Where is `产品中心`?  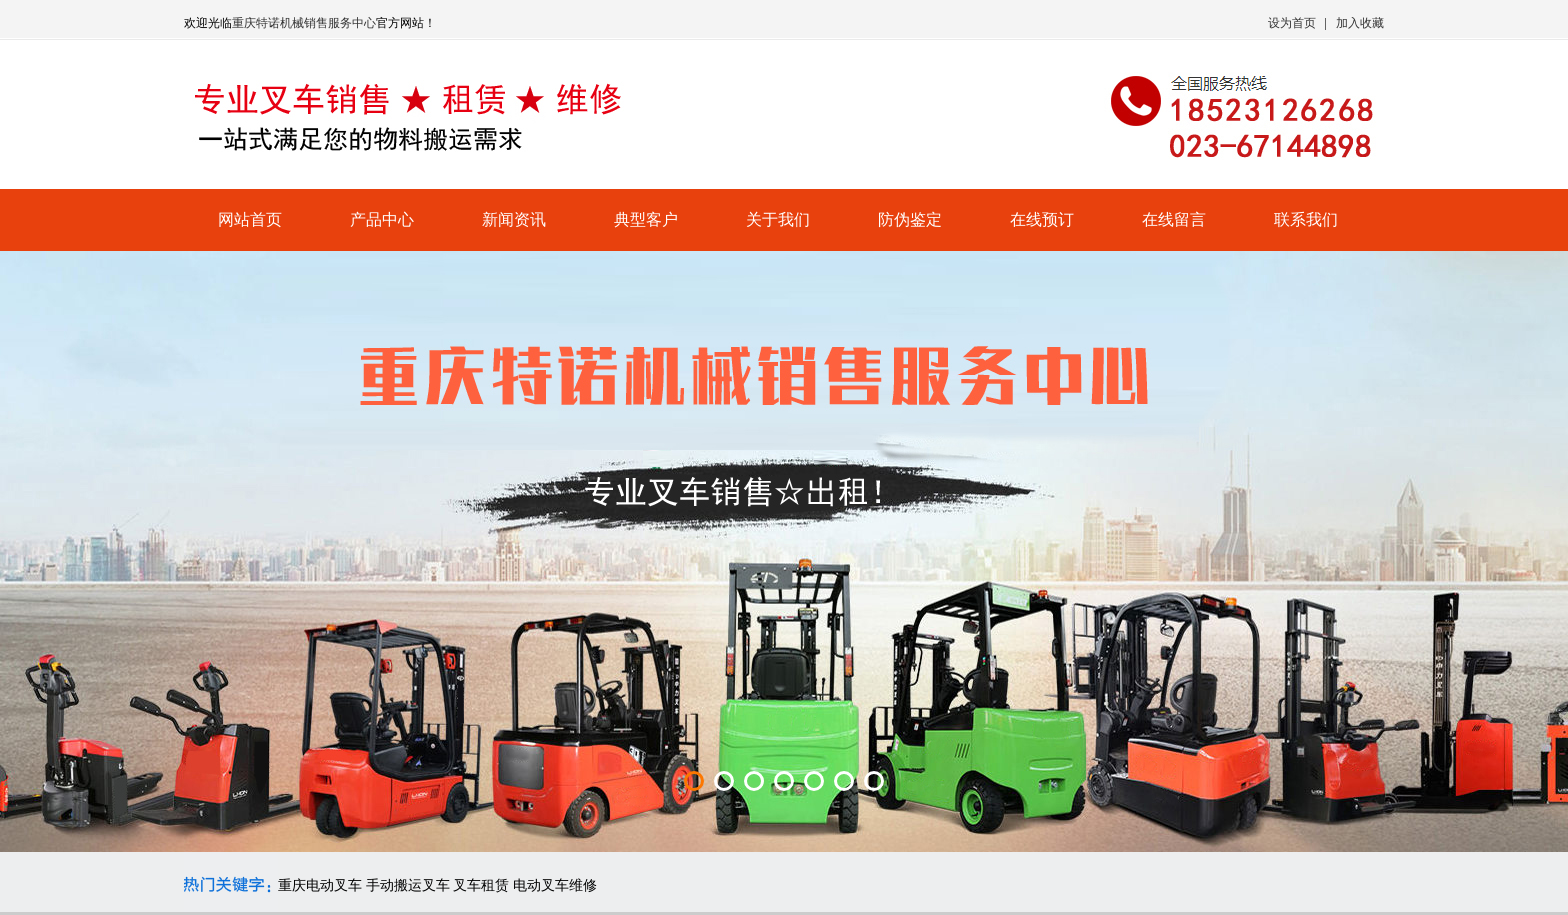
产品中心 is located at coordinates (382, 219).